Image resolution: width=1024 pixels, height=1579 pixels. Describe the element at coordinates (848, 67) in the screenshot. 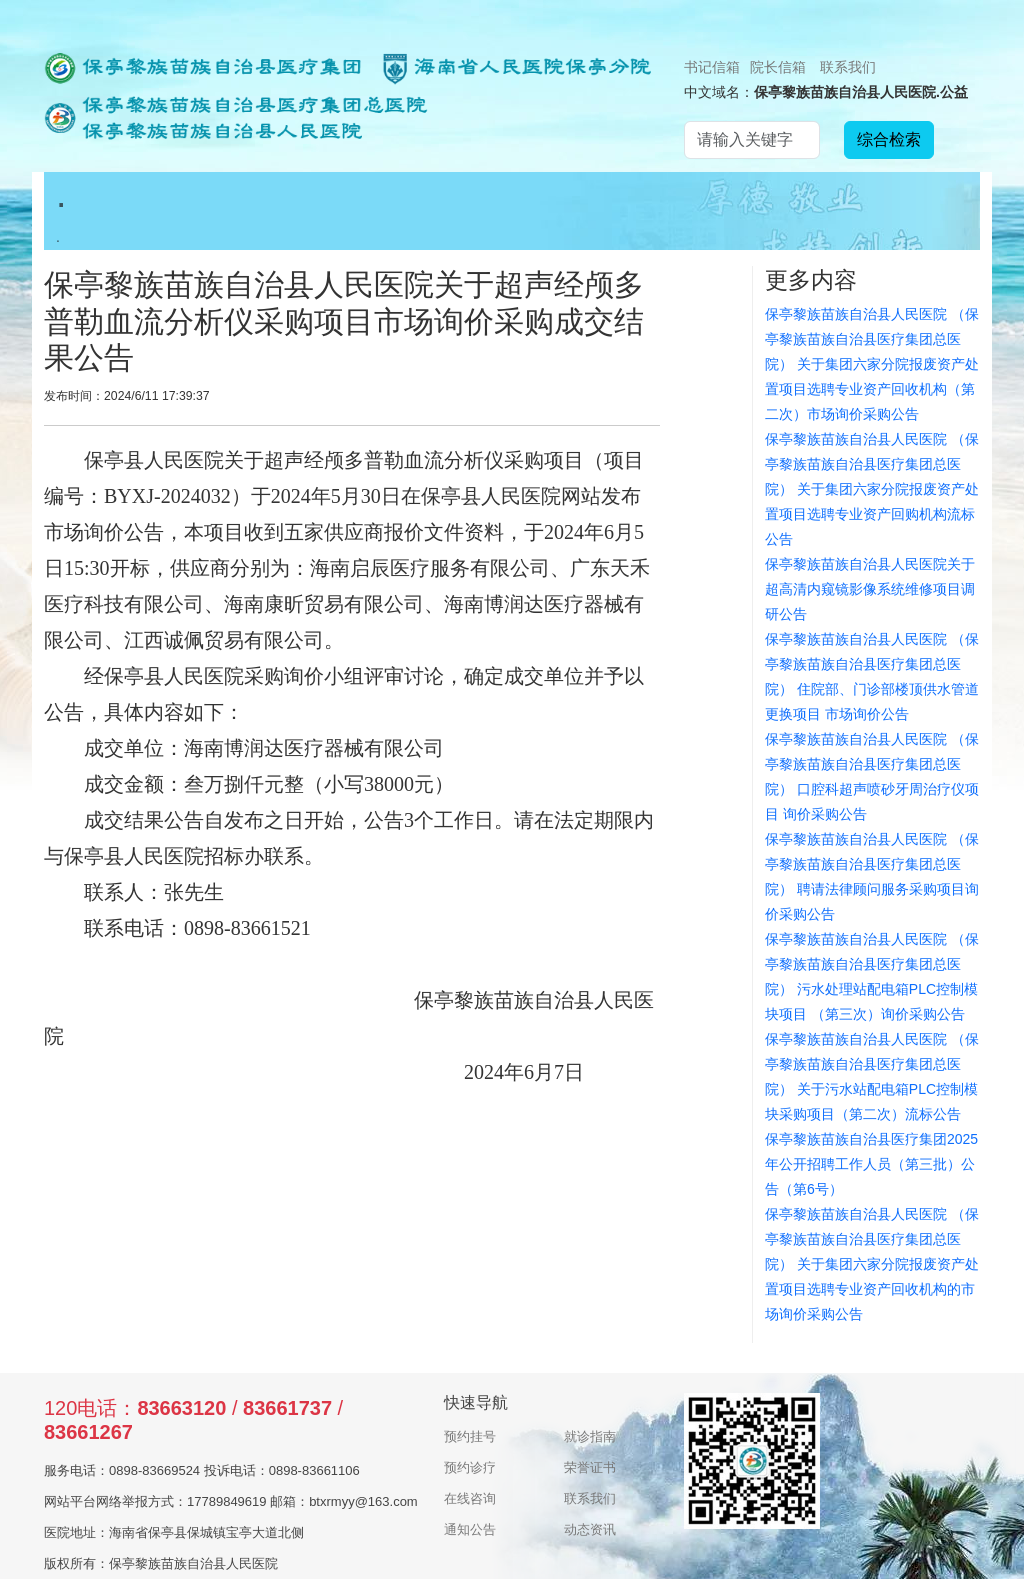

I see `联系我们` at that location.